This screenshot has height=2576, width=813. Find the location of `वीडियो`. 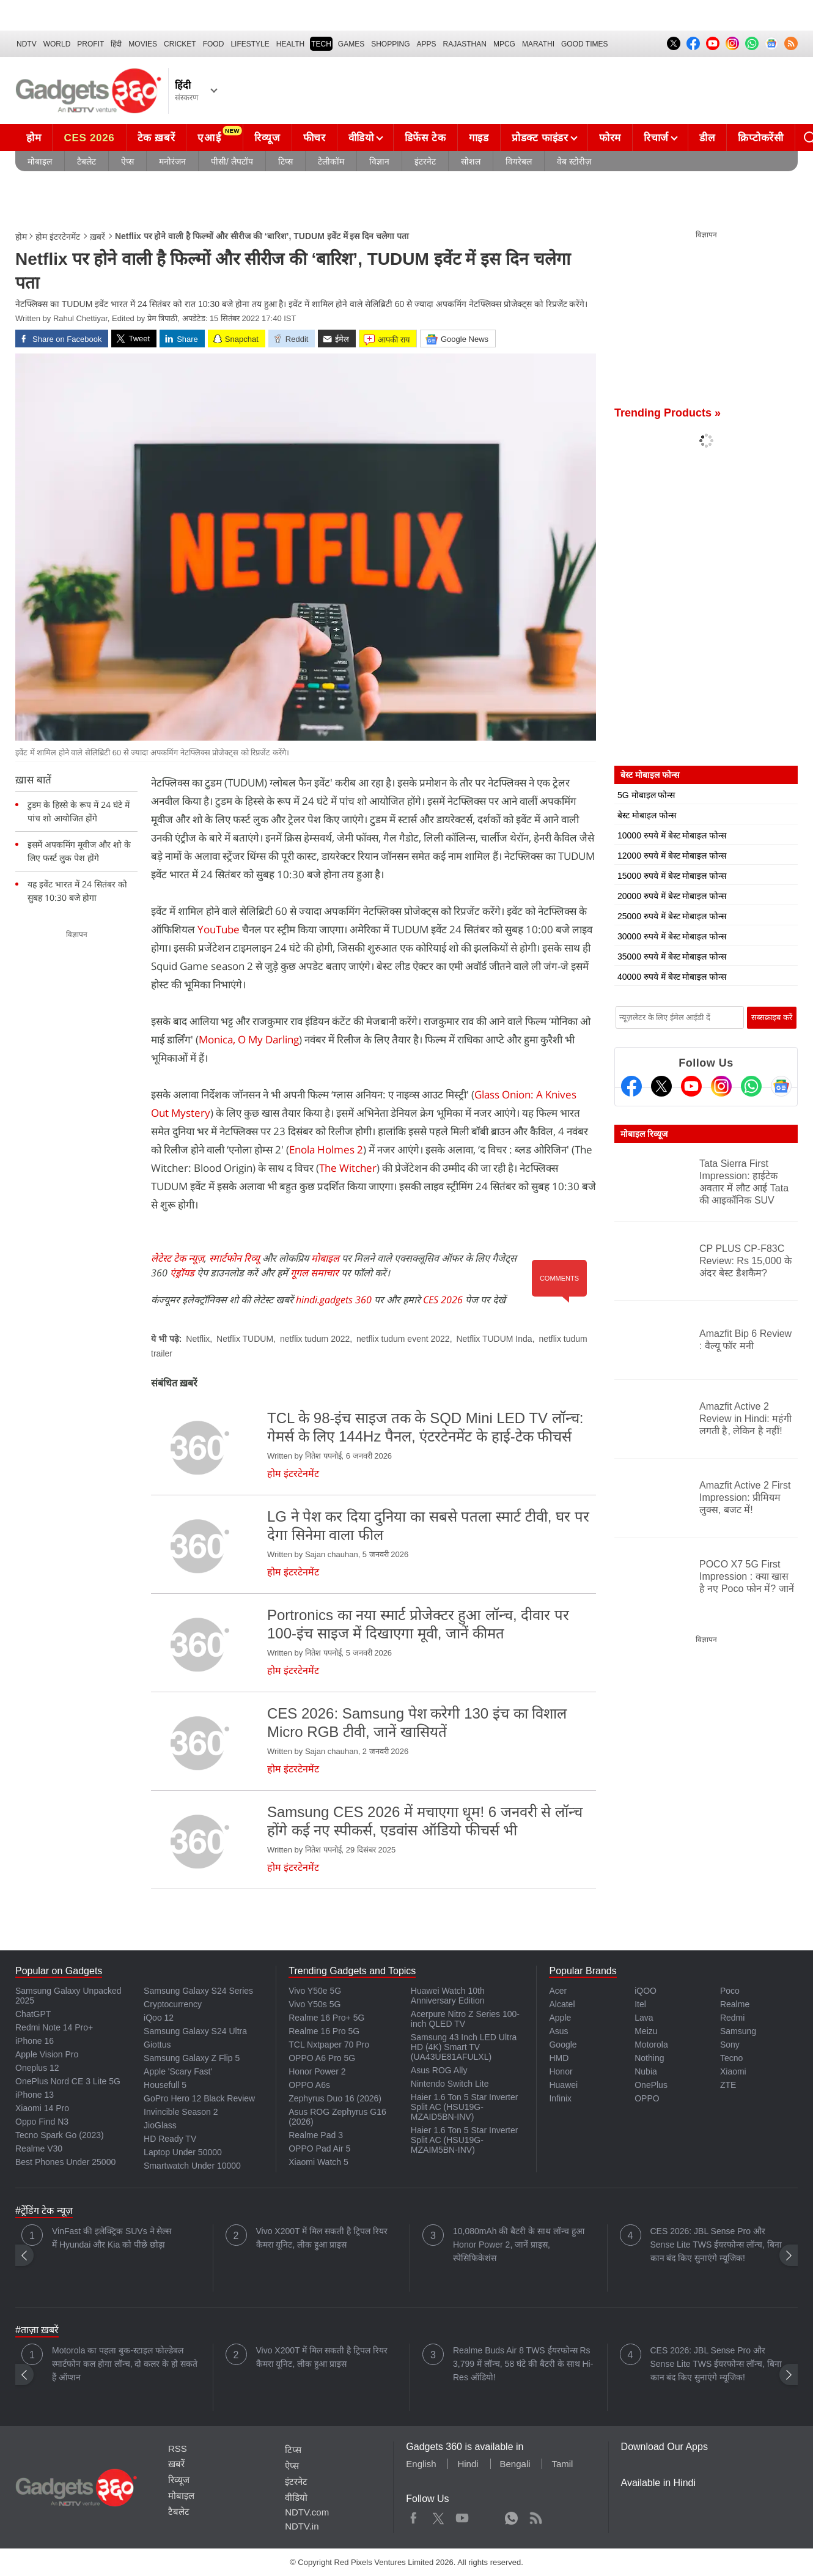

वीडियो is located at coordinates (361, 138).